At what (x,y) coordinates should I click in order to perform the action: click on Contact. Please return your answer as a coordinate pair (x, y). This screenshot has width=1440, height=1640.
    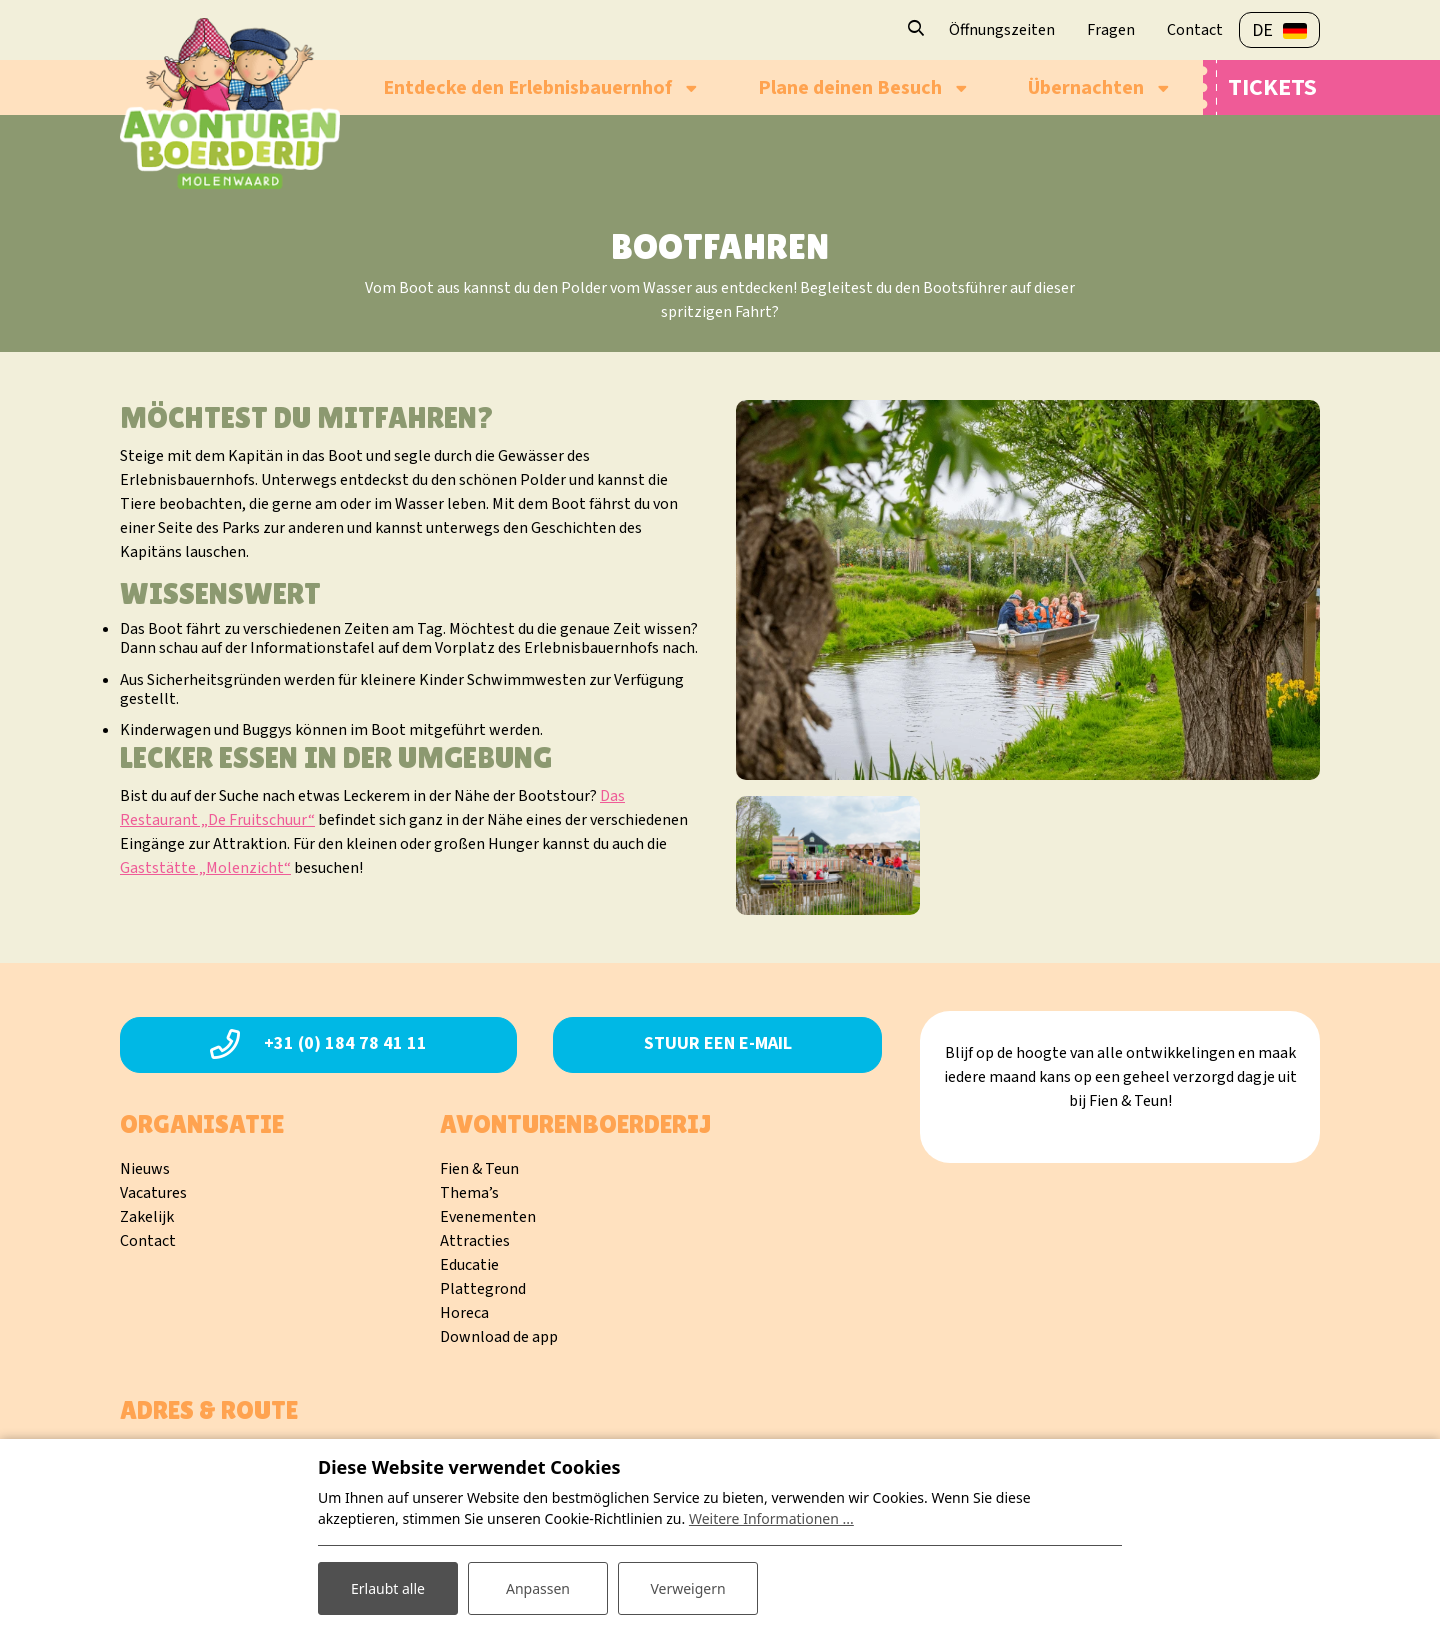
    Looking at the image, I should click on (148, 1241).